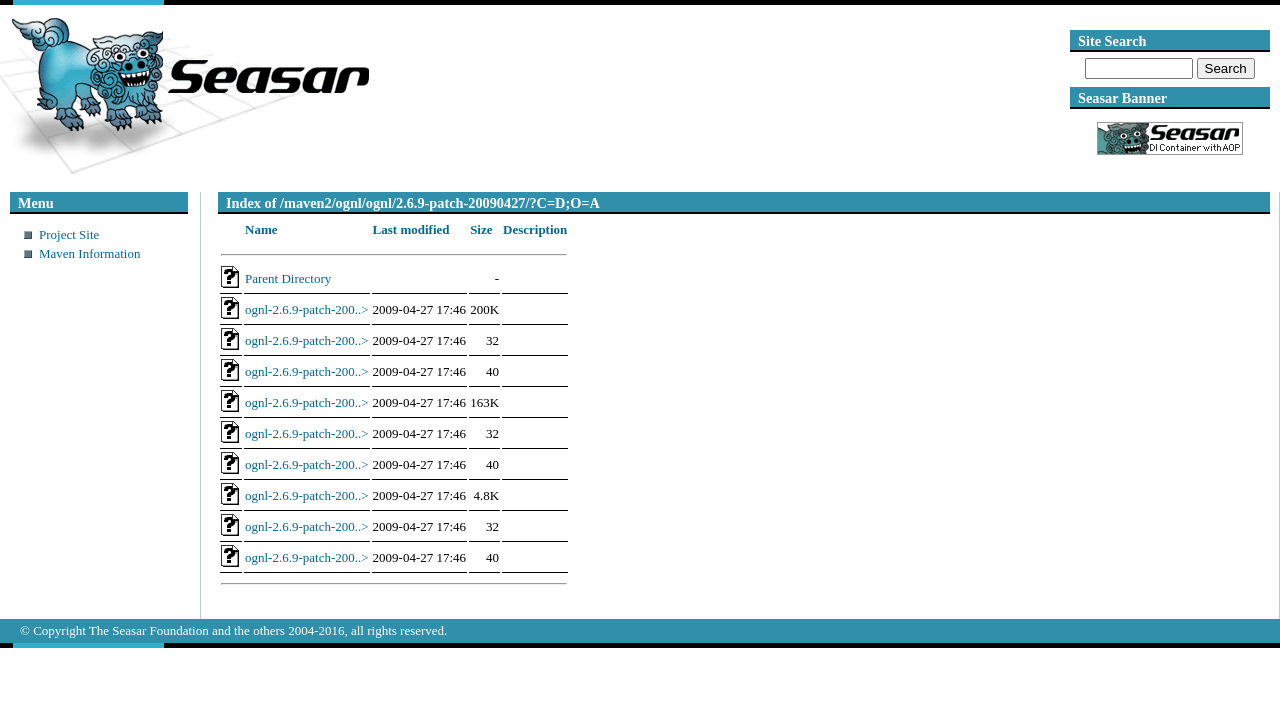 This screenshot has height=720, width=1280. What do you see at coordinates (69, 234) in the screenshot?
I see `Project Site` at bounding box center [69, 234].